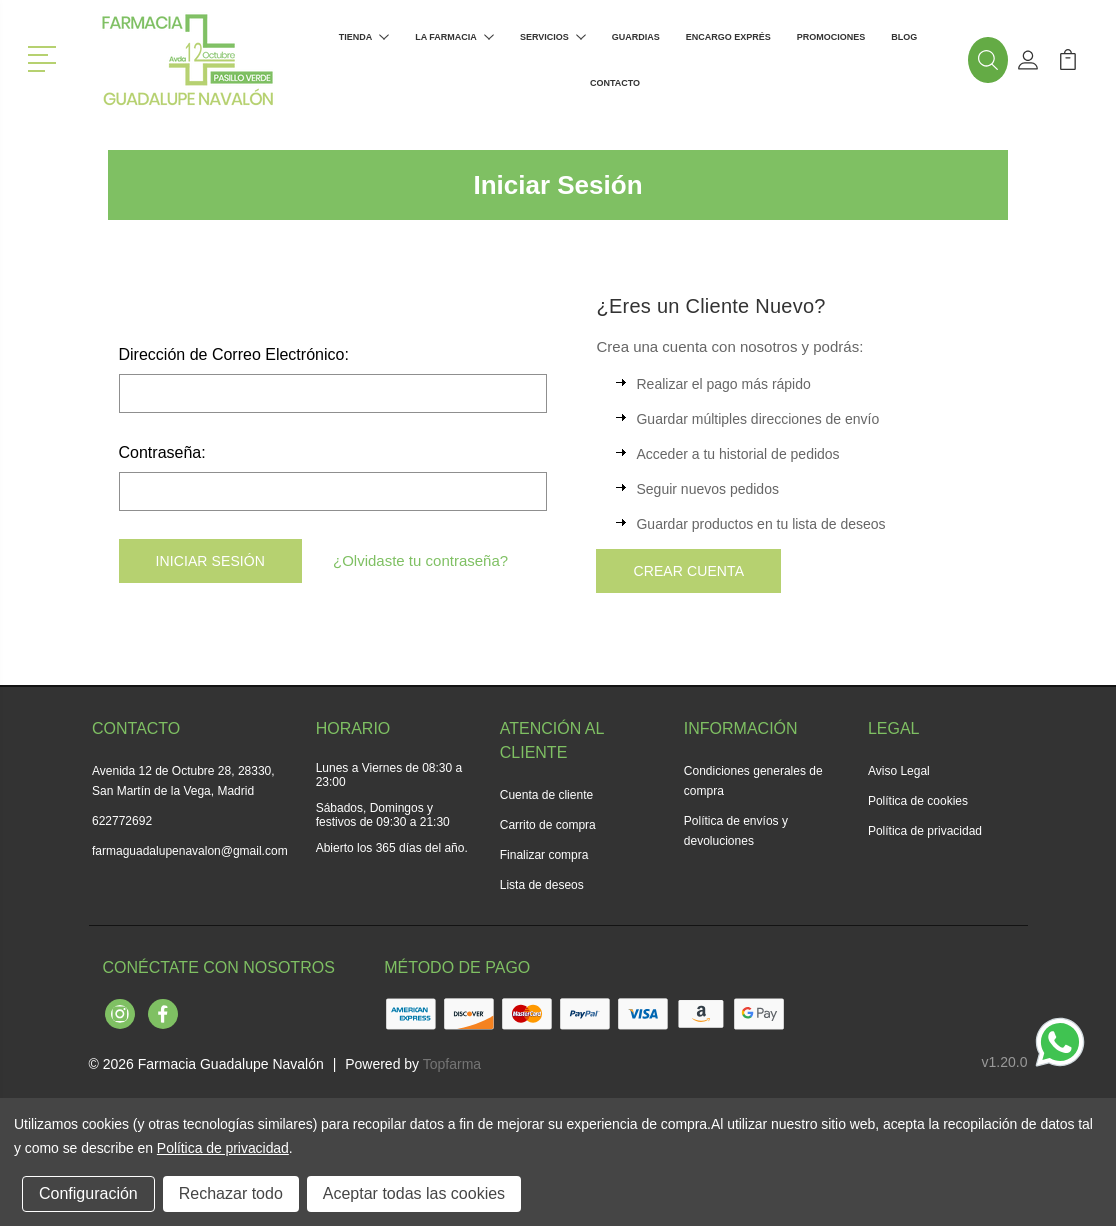 This screenshot has width=1116, height=1226. Describe the element at coordinates (364, 37) in the screenshot. I see `Tienda` at that location.